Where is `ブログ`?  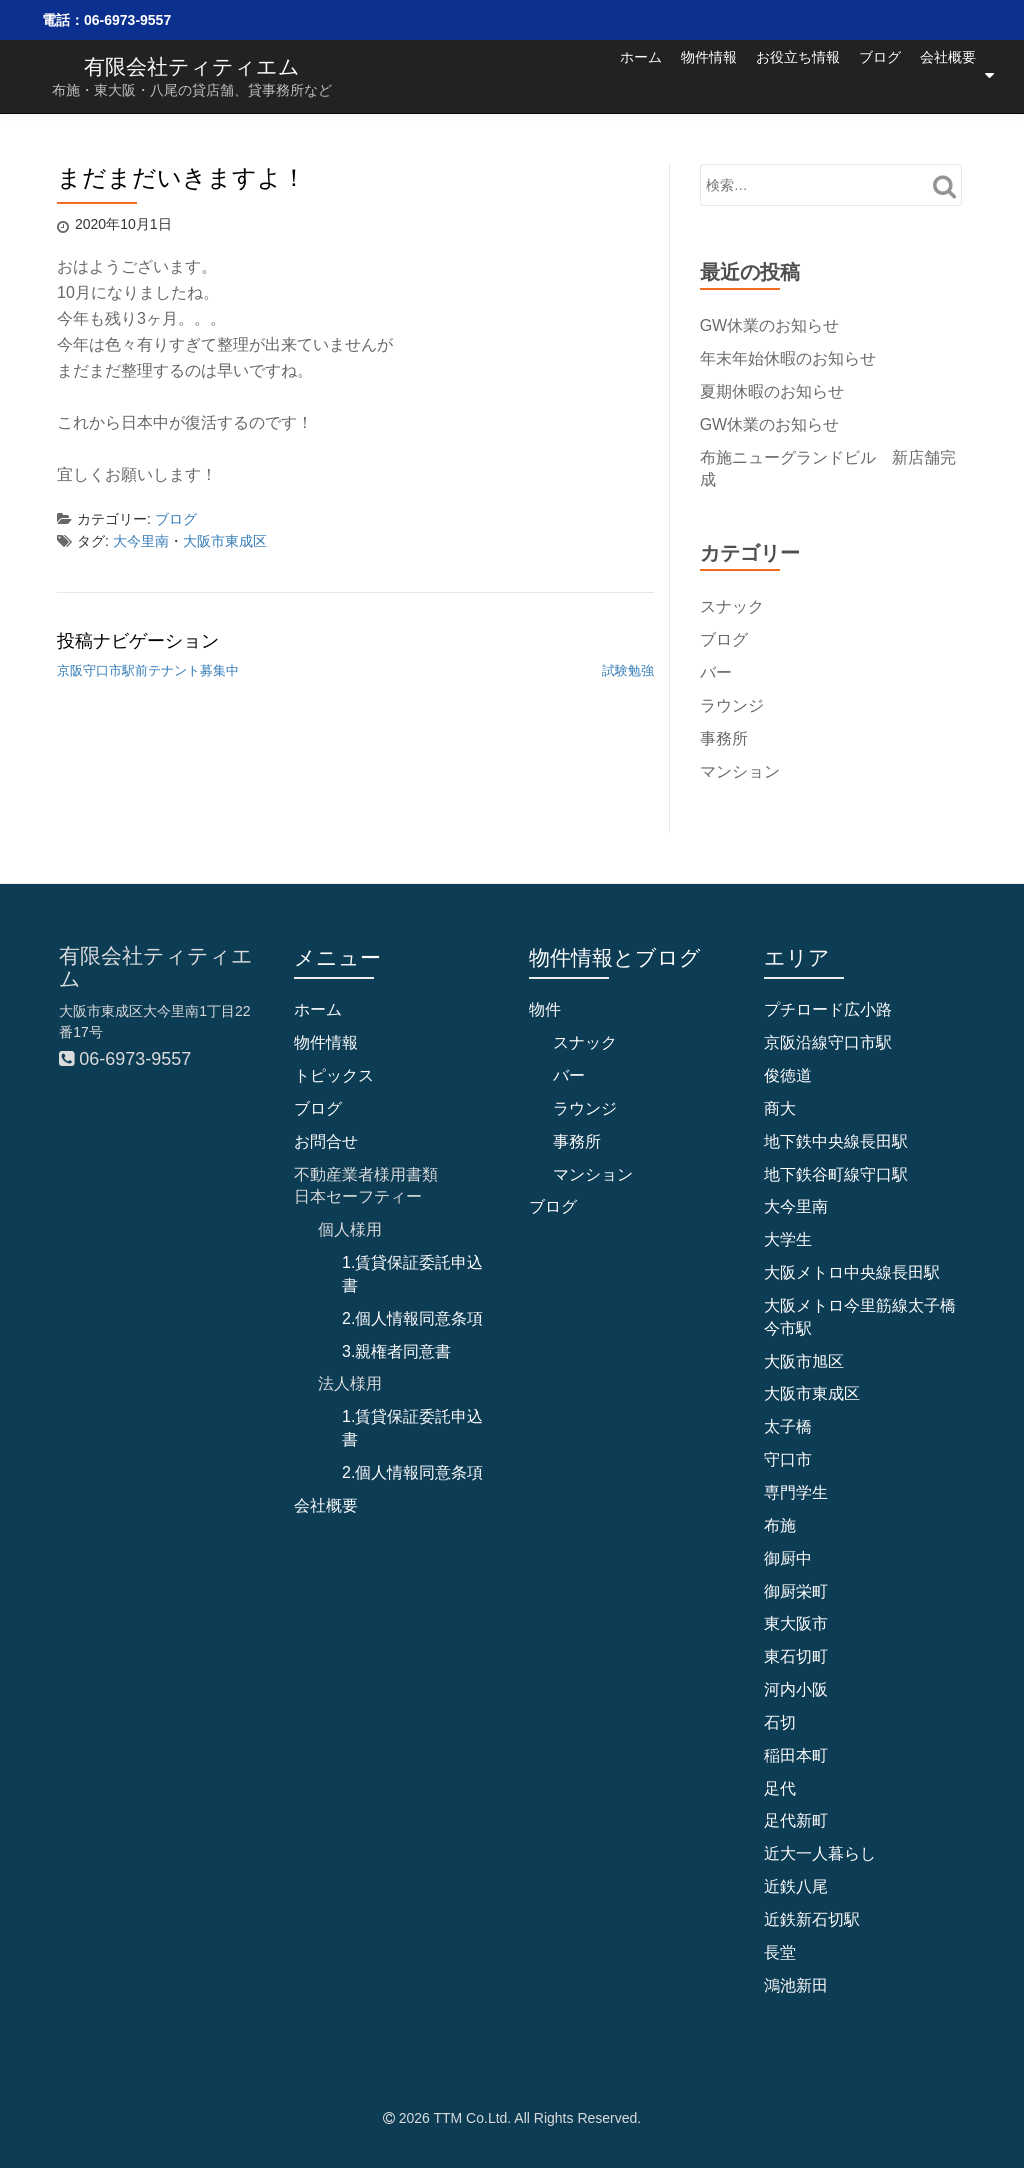
ブログ is located at coordinates (863, 75).